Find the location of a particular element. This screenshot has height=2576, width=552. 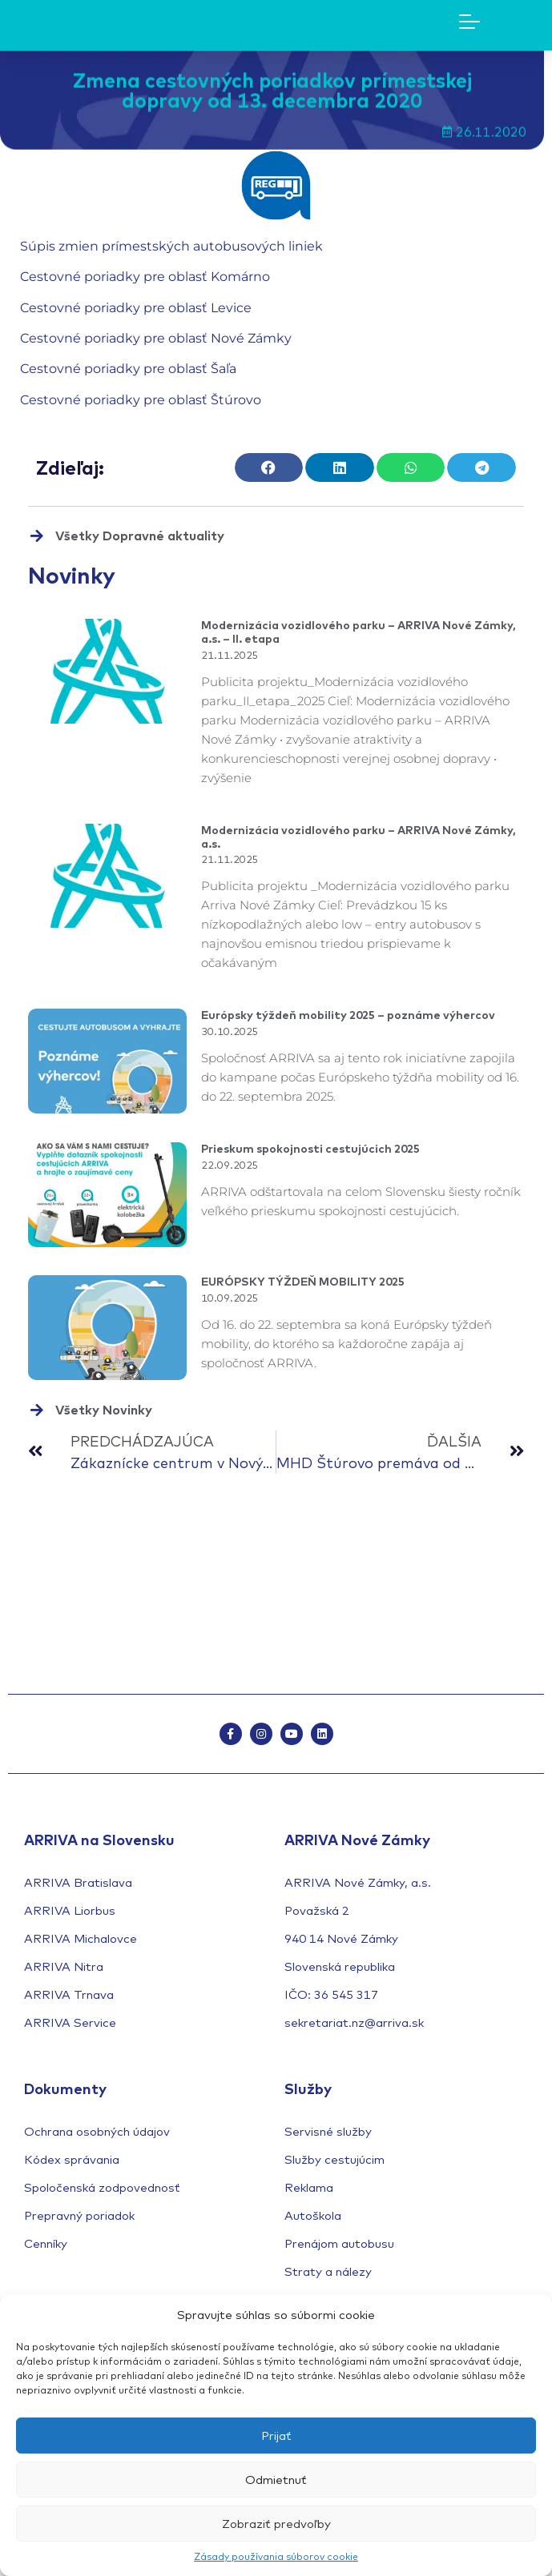

Cestovné poriadky pre oblasť Levice is located at coordinates (136, 307).